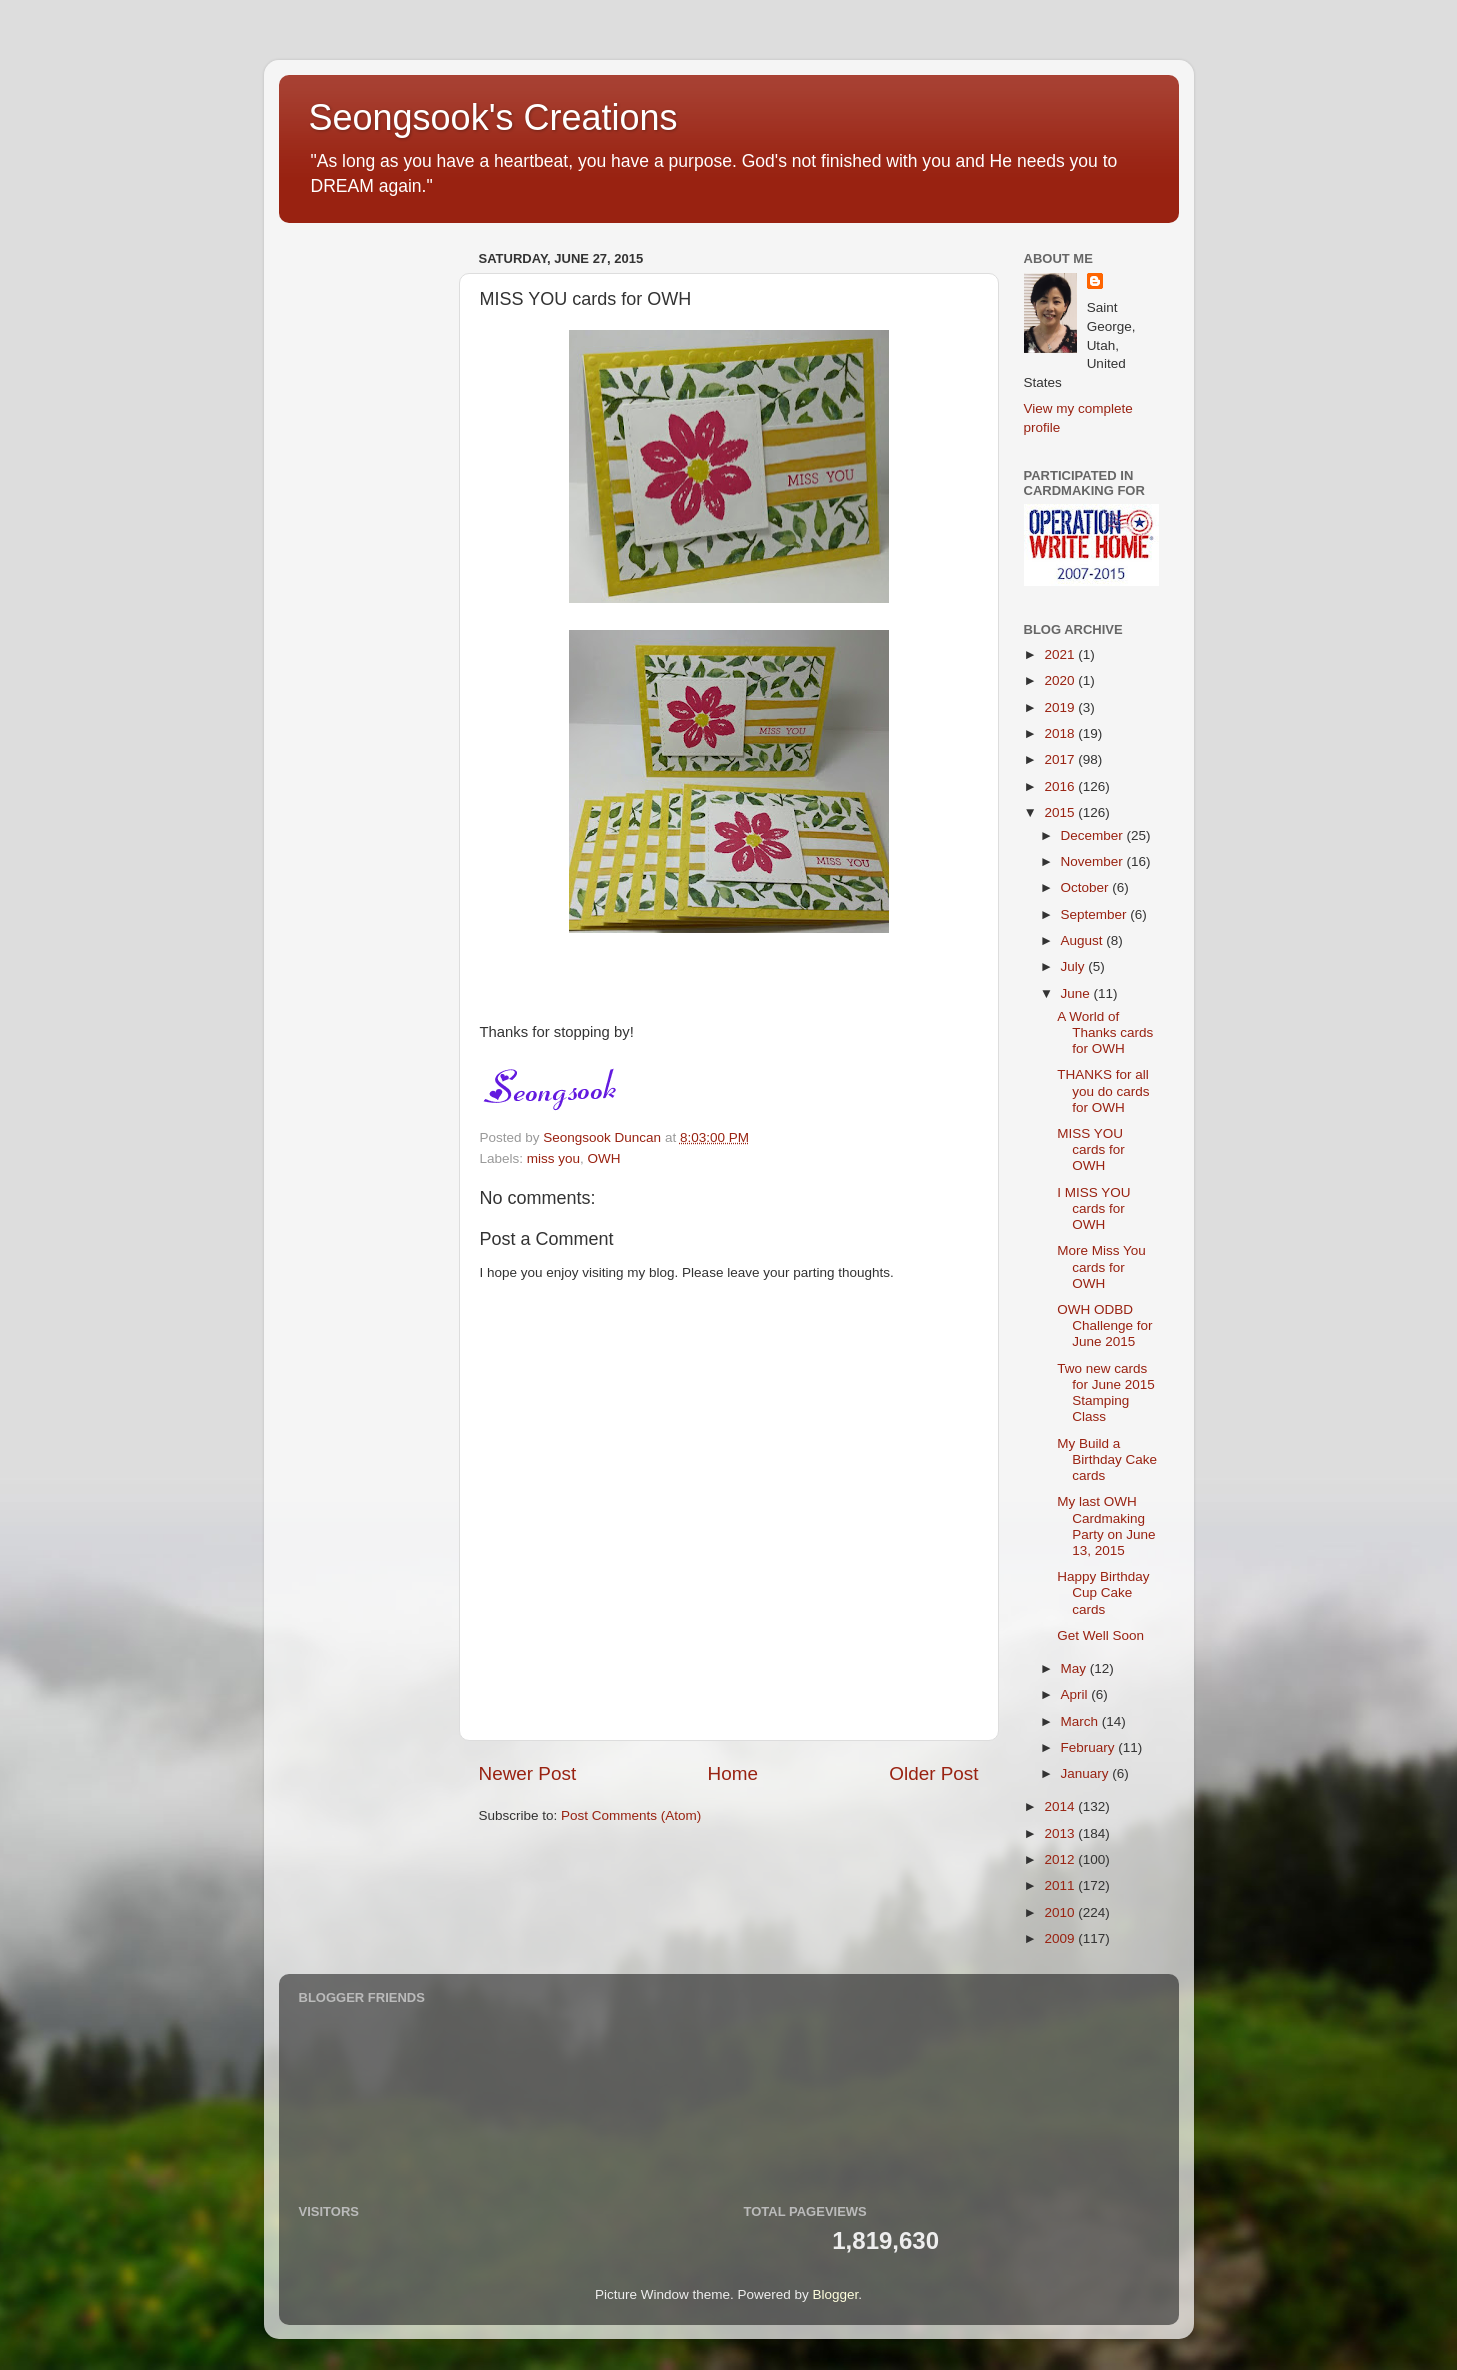 The image size is (1457, 2370). I want to click on May, so click(1075, 1668).